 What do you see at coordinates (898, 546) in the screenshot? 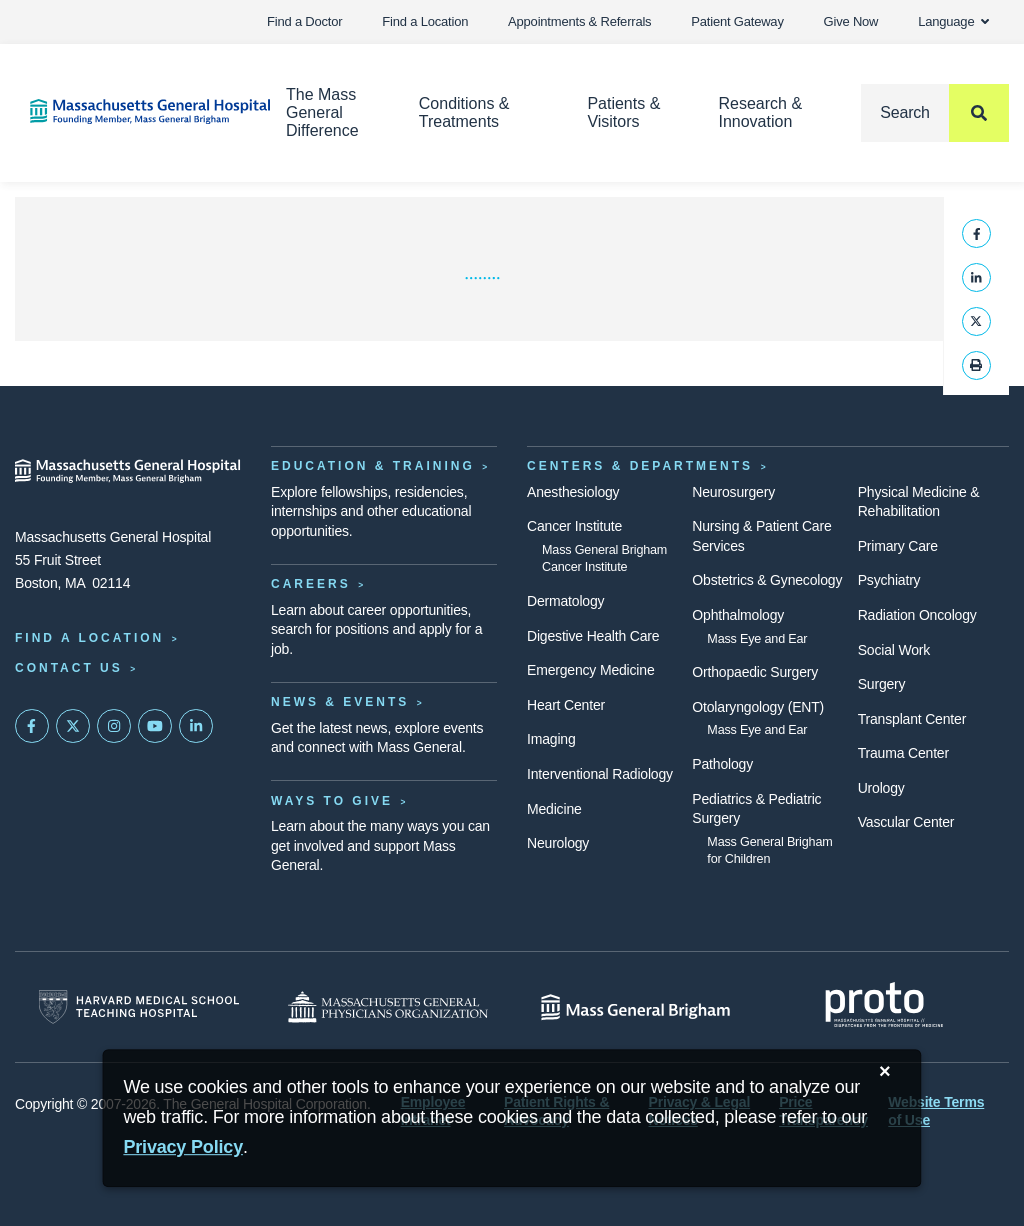
I see `Primary Care` at bounding box center [898, 546].